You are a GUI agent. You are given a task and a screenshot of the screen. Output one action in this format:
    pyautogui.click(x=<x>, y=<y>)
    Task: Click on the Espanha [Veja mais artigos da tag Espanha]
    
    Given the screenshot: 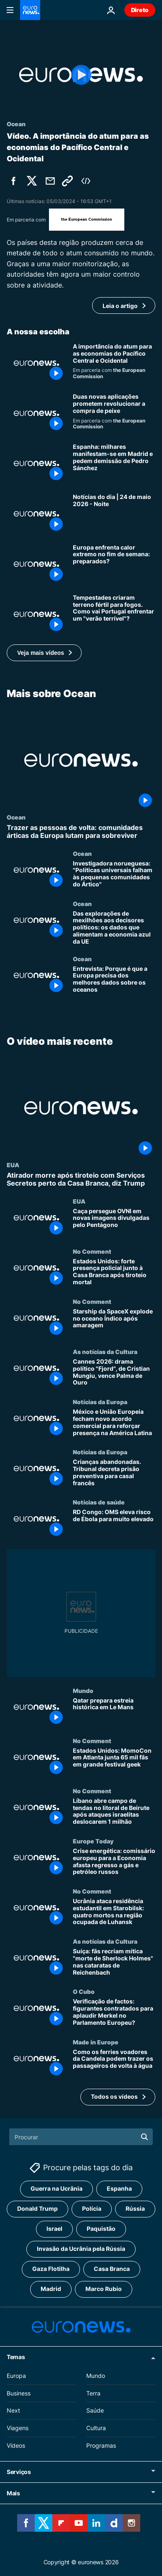 What is the action you would take?
    pyautogui.click(x=119, y=2188)
    